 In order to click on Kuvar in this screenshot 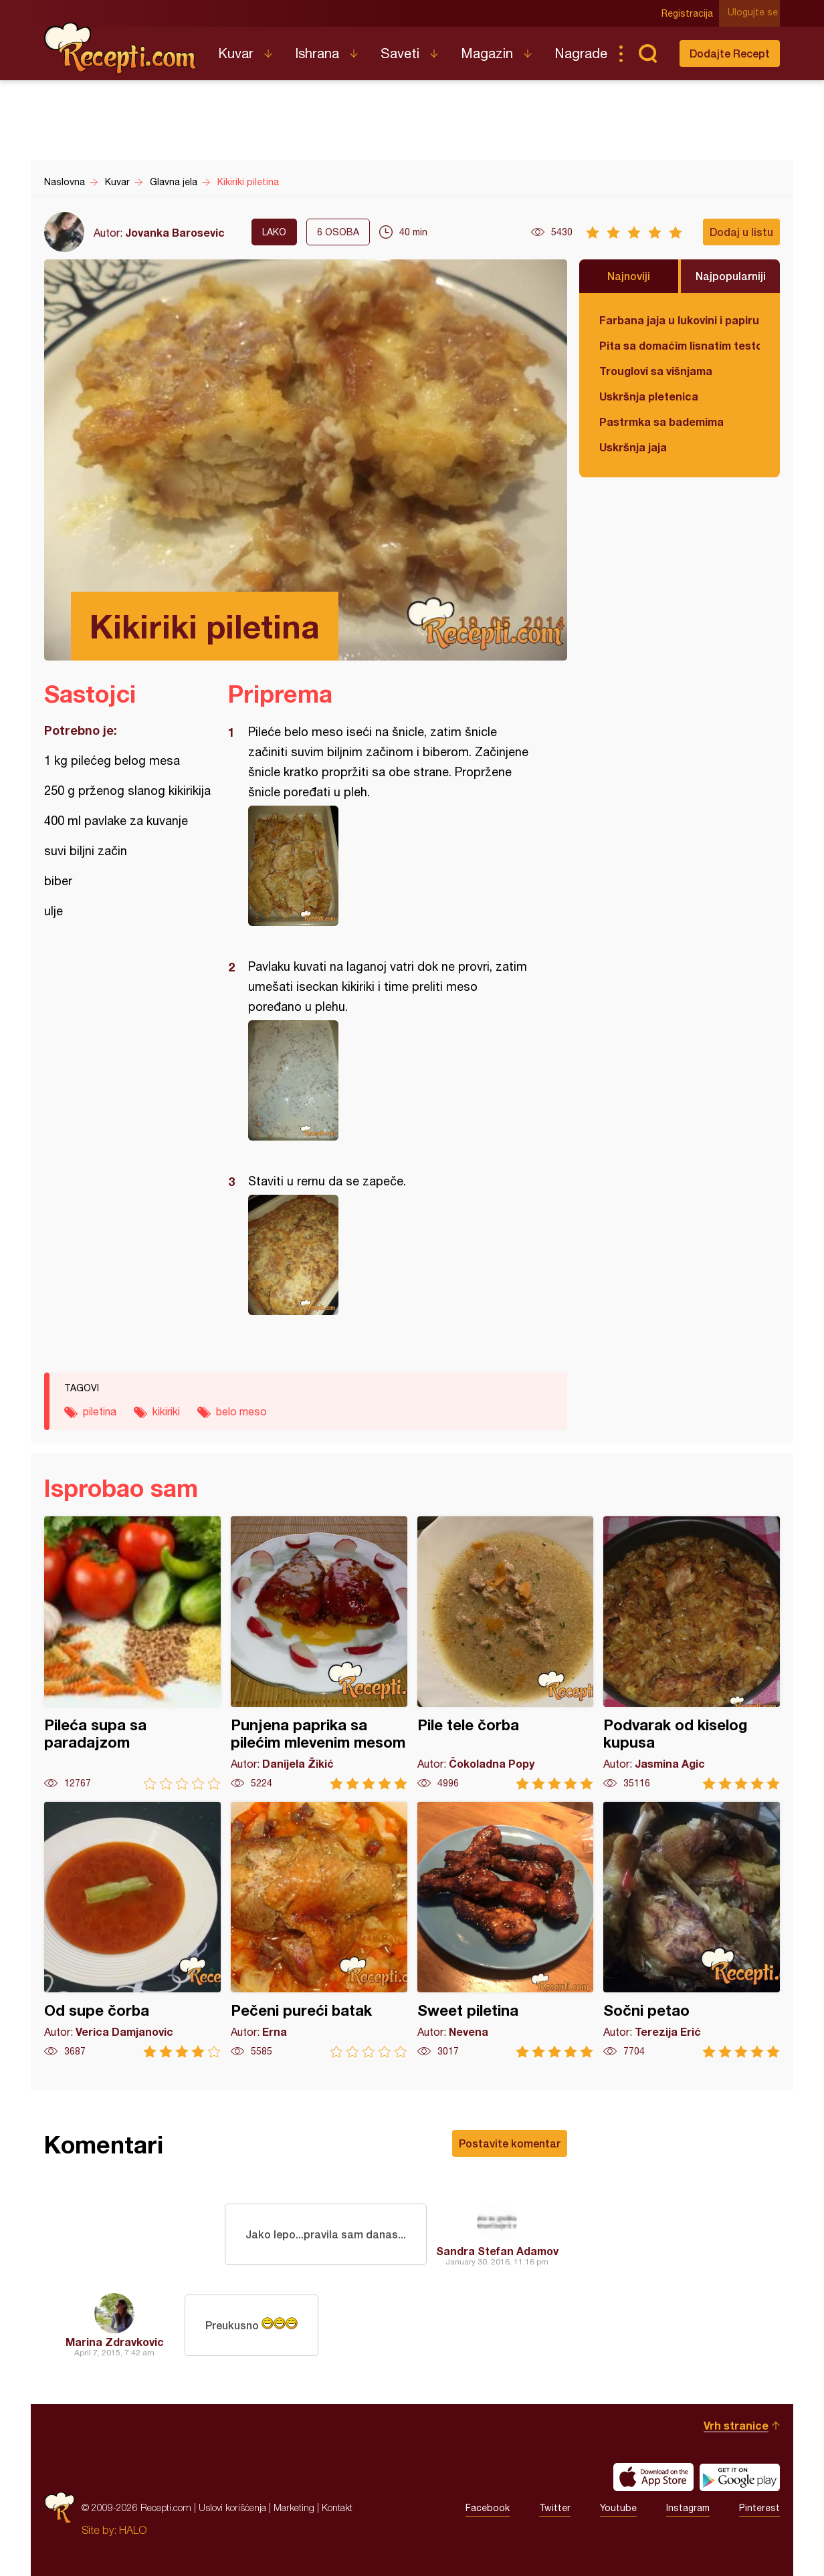, I will do `click(235, 53)`.